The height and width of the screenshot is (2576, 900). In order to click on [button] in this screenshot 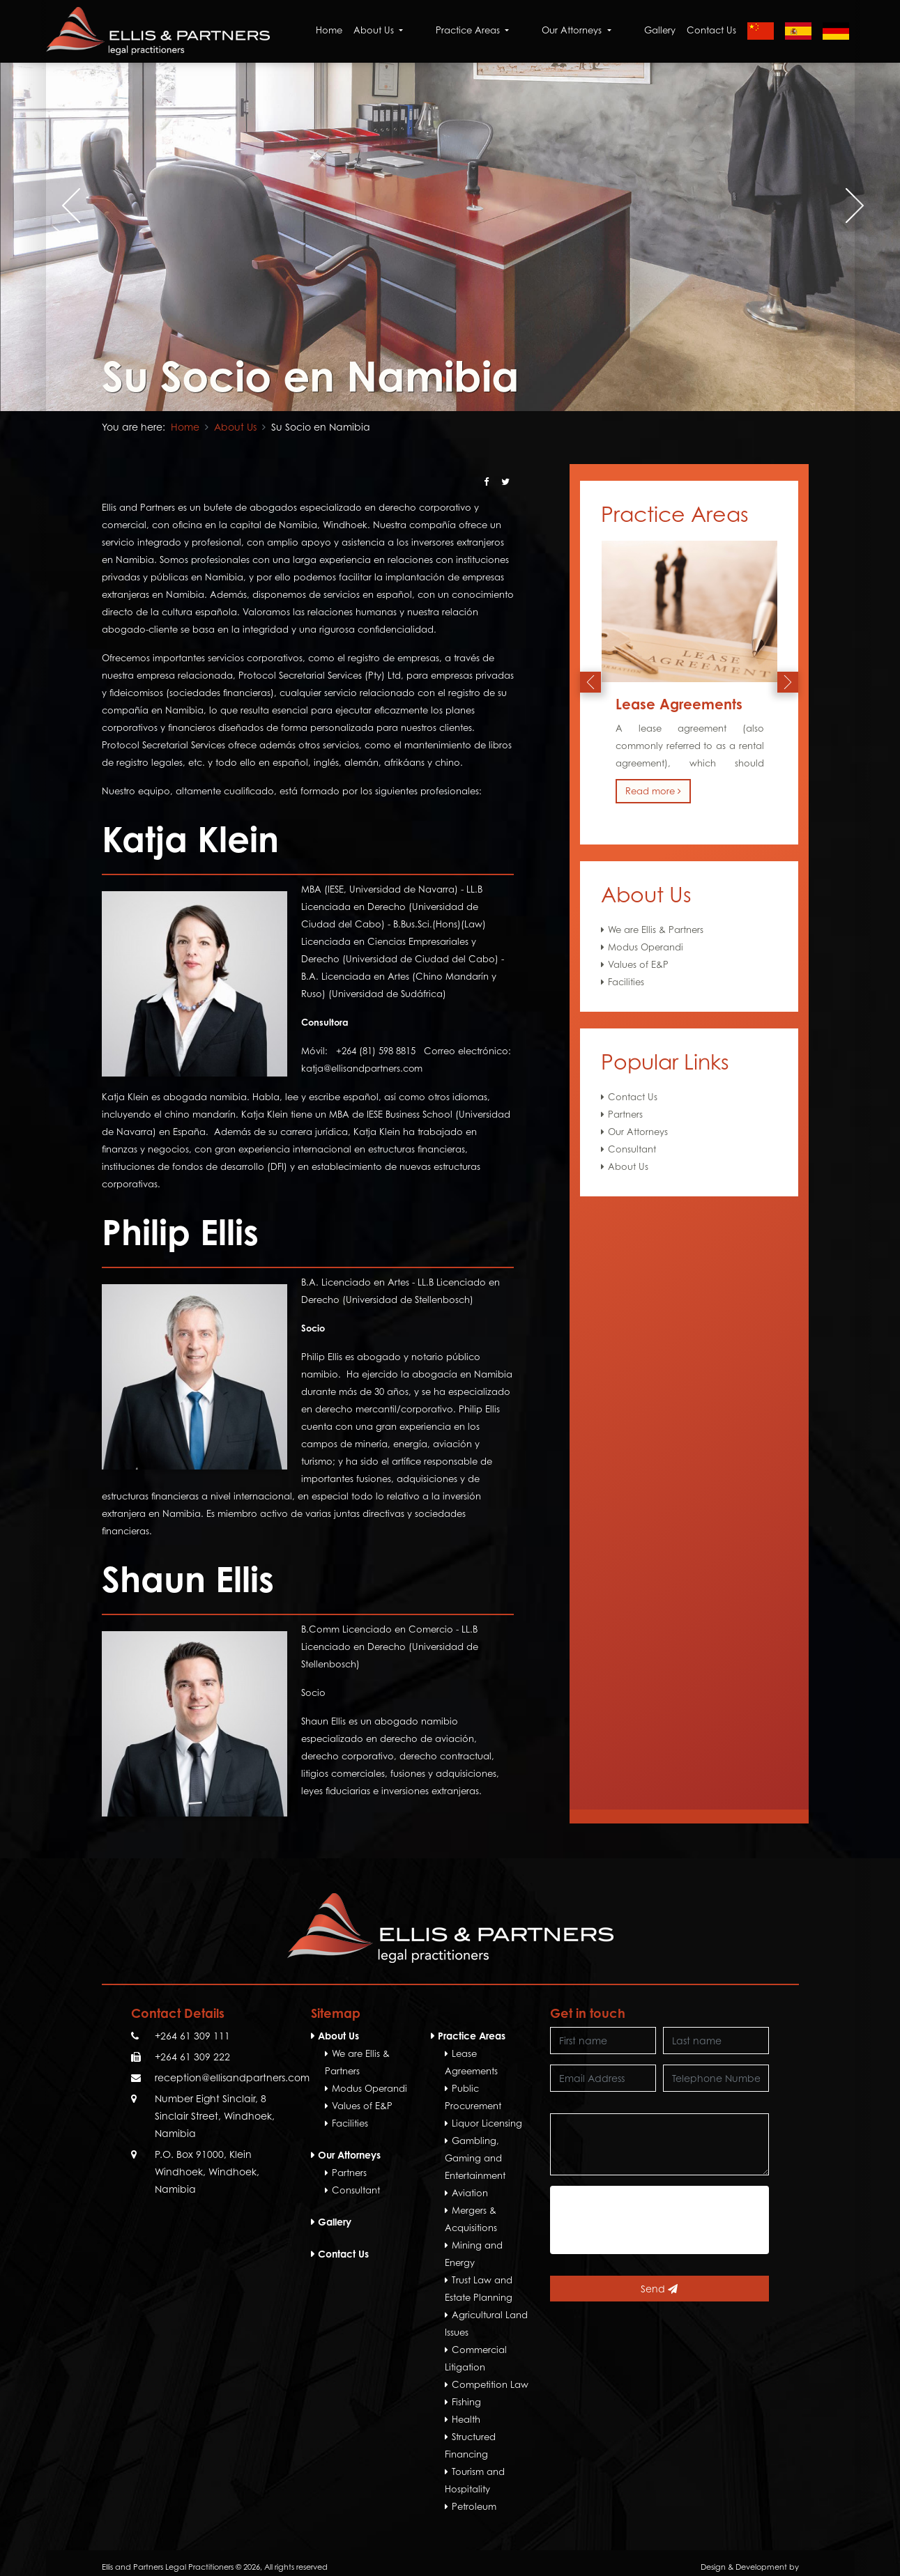, I will do `click(442, 380)`.